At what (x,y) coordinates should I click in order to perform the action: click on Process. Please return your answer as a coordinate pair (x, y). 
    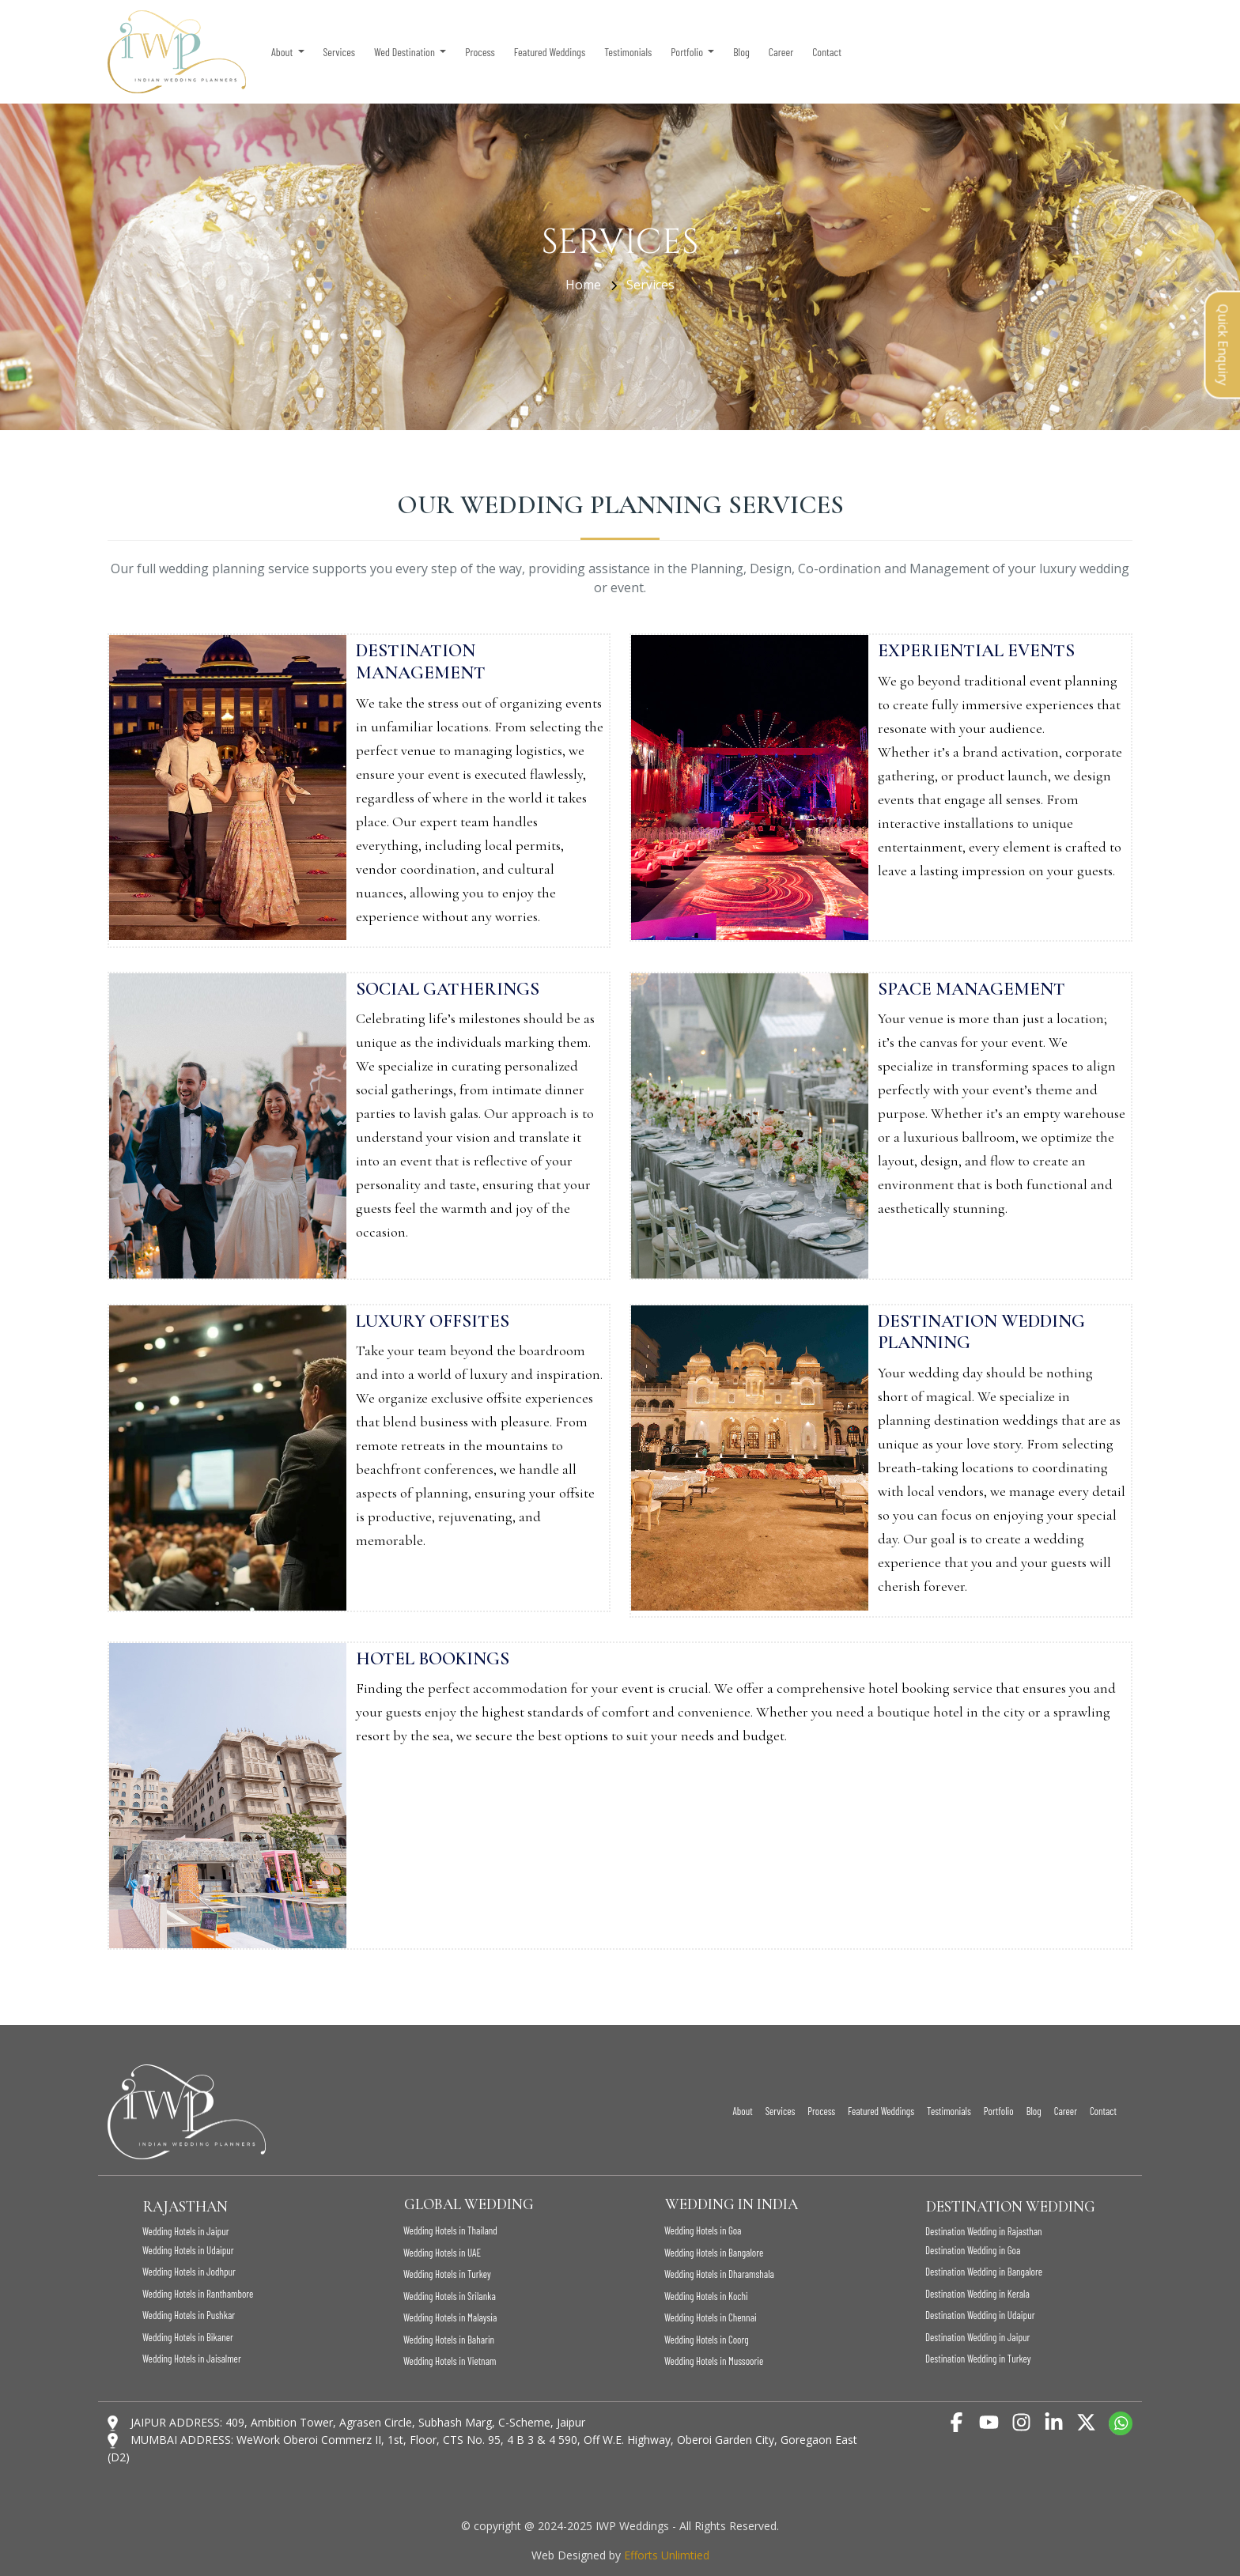
    Looking at the image, I should click on (479, 52).